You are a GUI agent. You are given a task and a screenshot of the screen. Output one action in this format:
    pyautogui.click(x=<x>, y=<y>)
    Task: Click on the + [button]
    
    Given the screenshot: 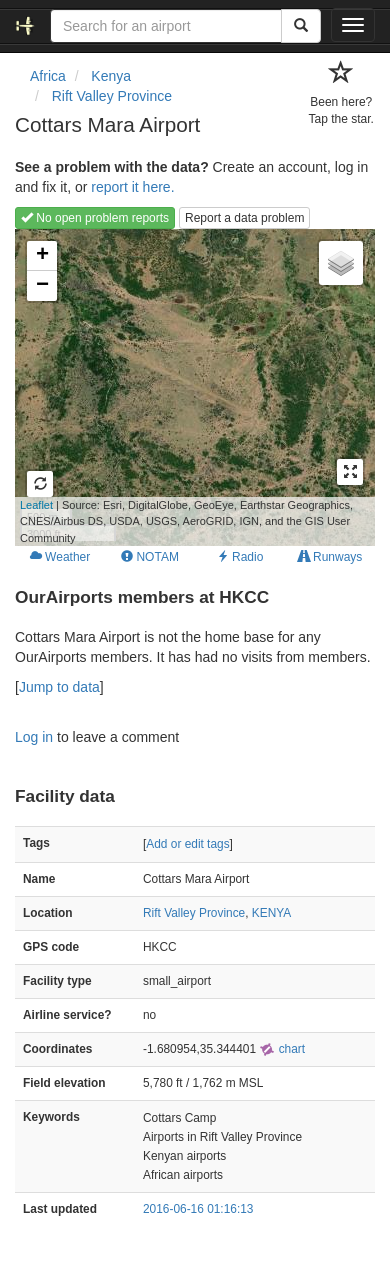 What is the action you would take?
    pyautogui.click(x=42, y=256)
    